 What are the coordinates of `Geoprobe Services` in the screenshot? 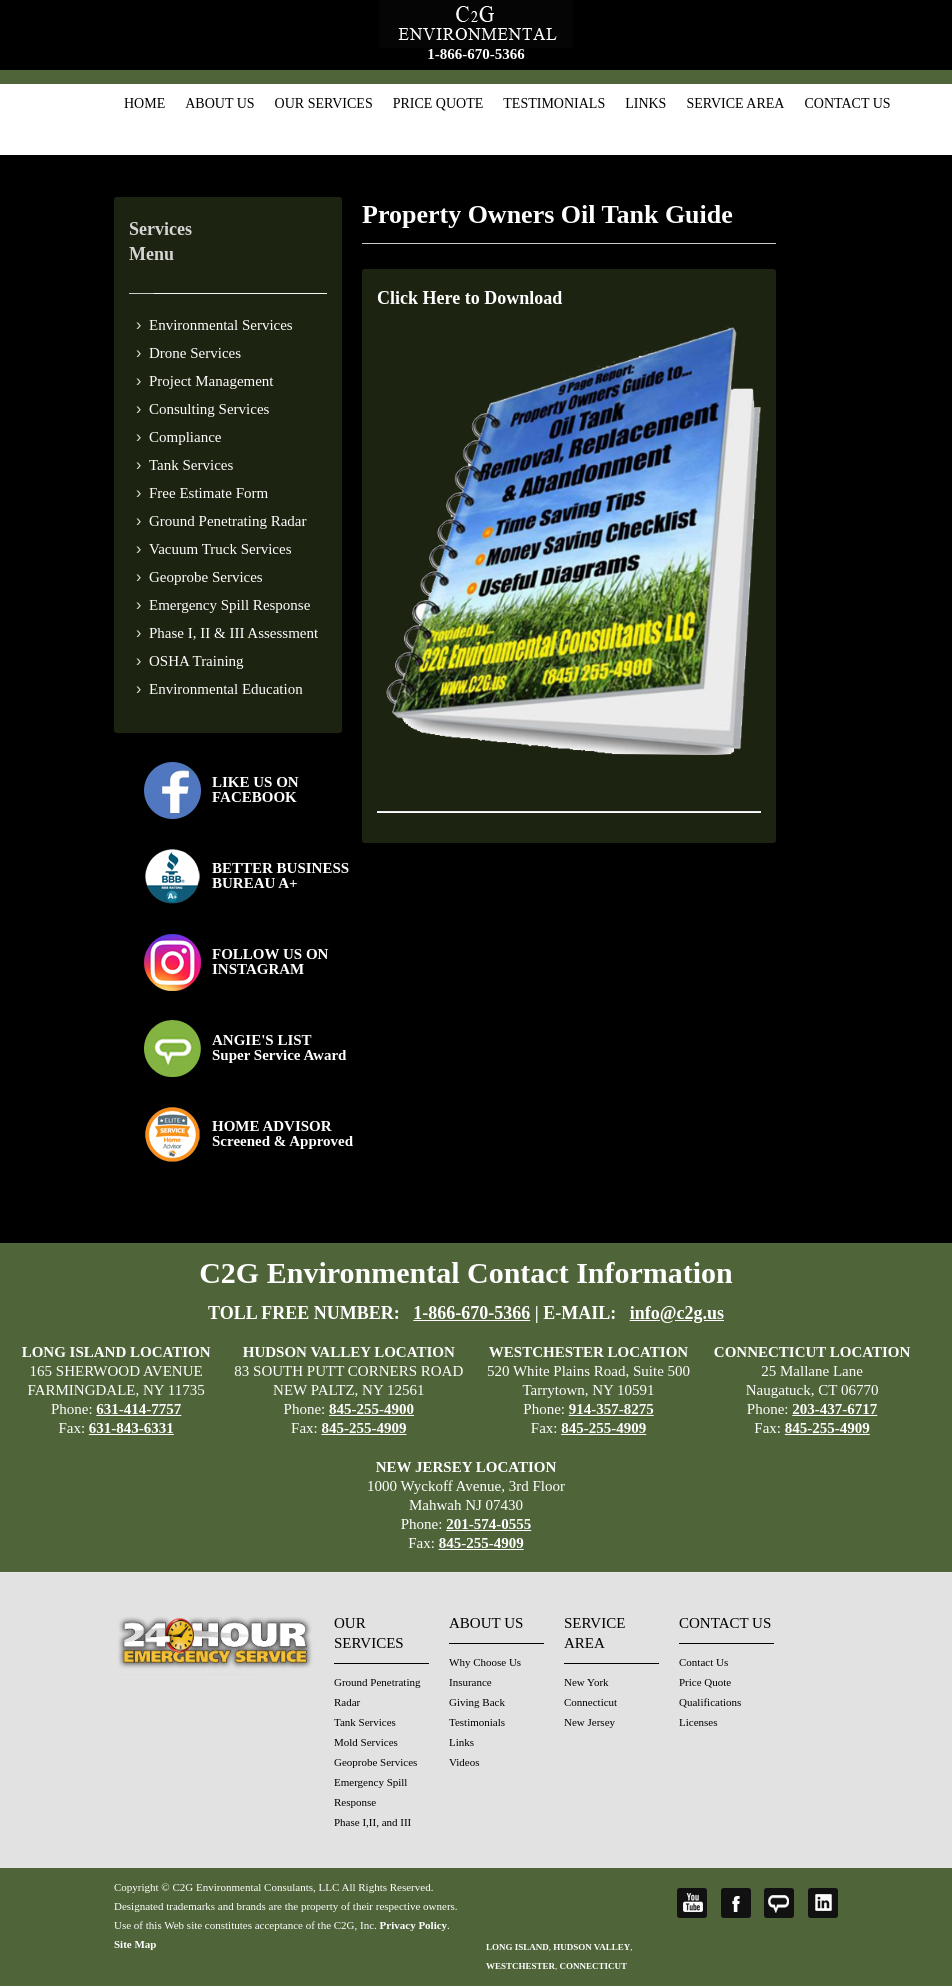 It's located at (206, 577).